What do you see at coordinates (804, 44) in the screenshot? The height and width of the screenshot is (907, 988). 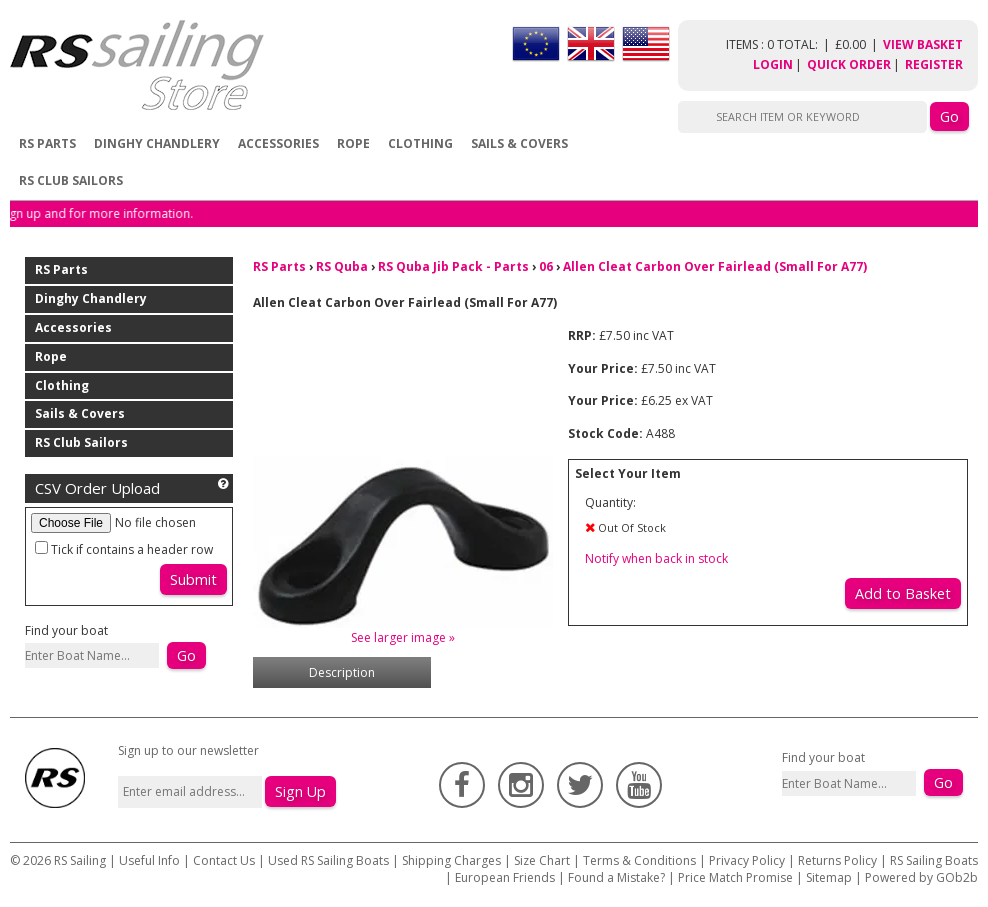 I see `items : 0 Total: £0.00` at bounding box center [804, 44].